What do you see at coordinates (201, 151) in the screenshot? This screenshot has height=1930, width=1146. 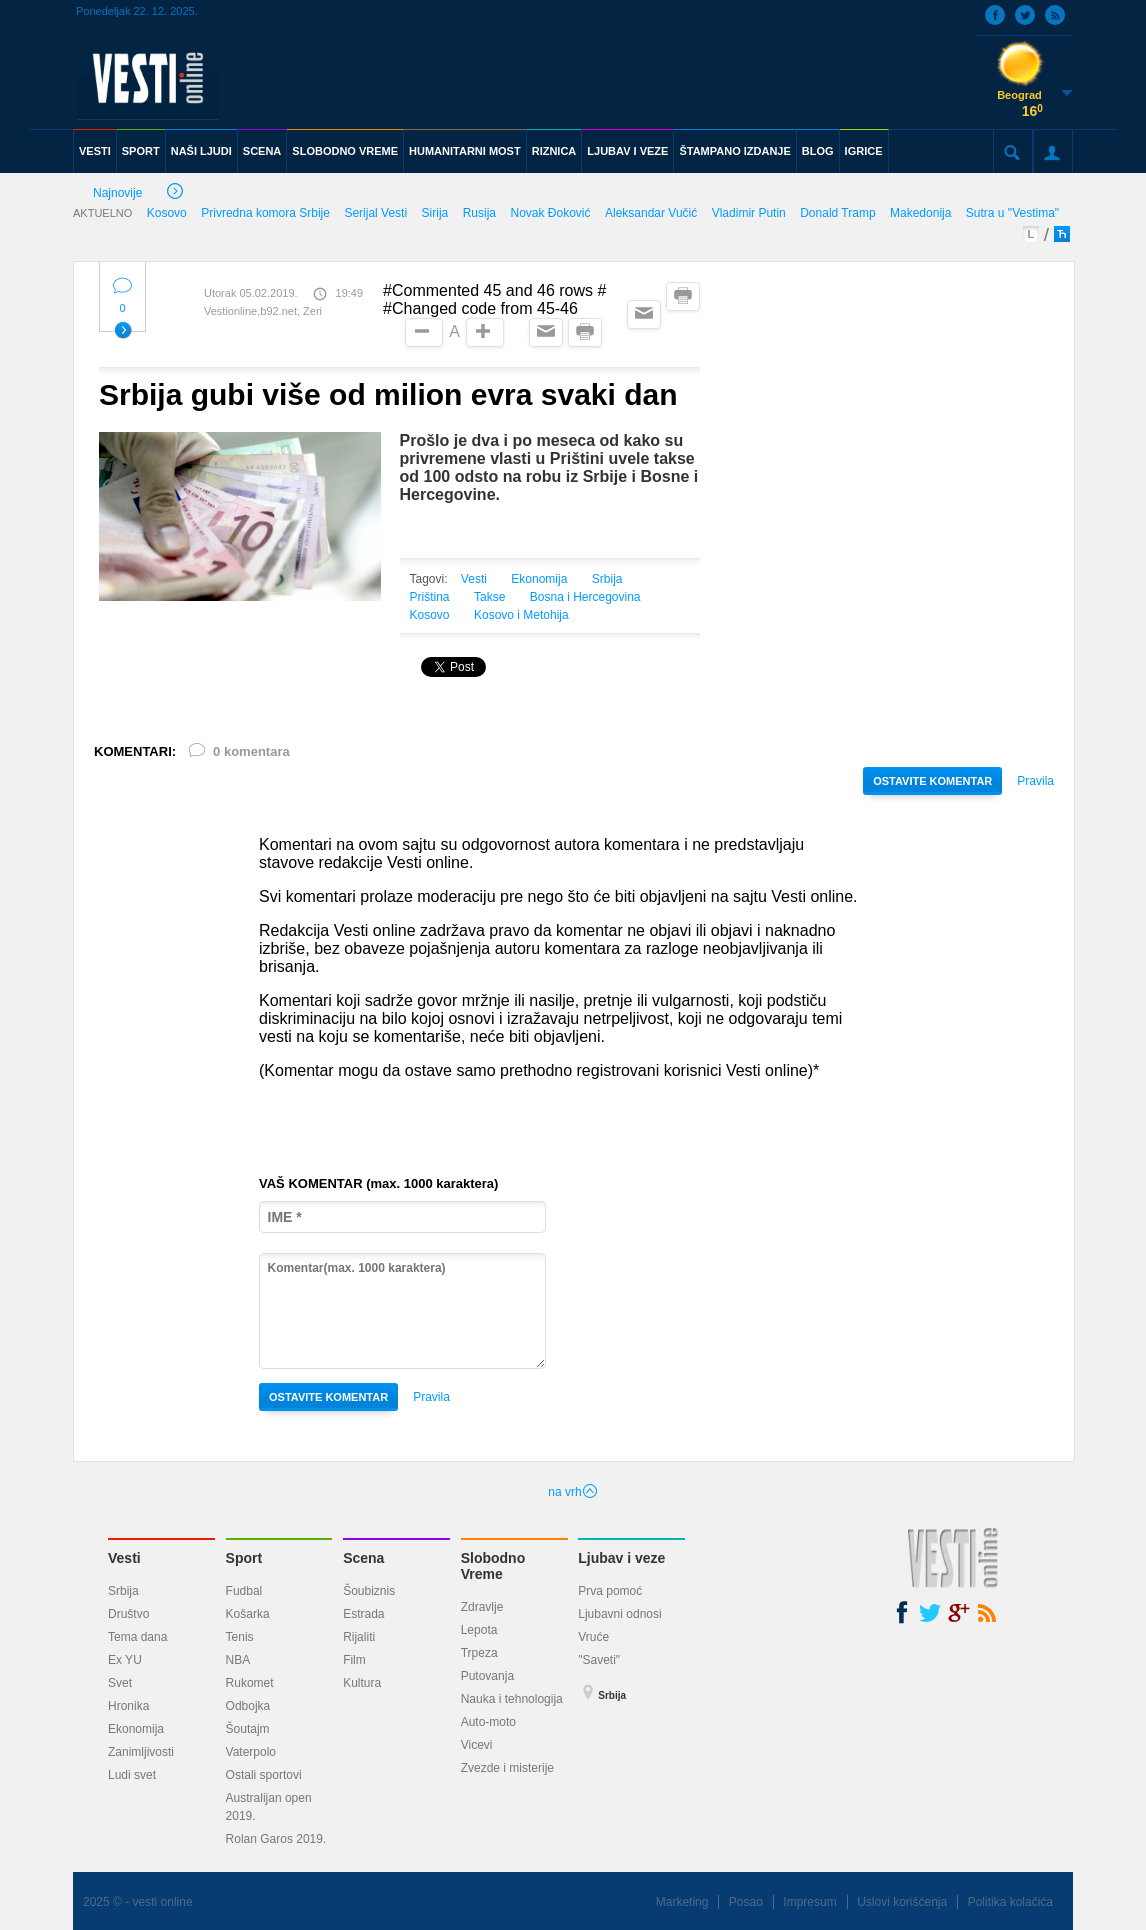 I see `NAŠI LJUDI` at bounding box center [201, 151].